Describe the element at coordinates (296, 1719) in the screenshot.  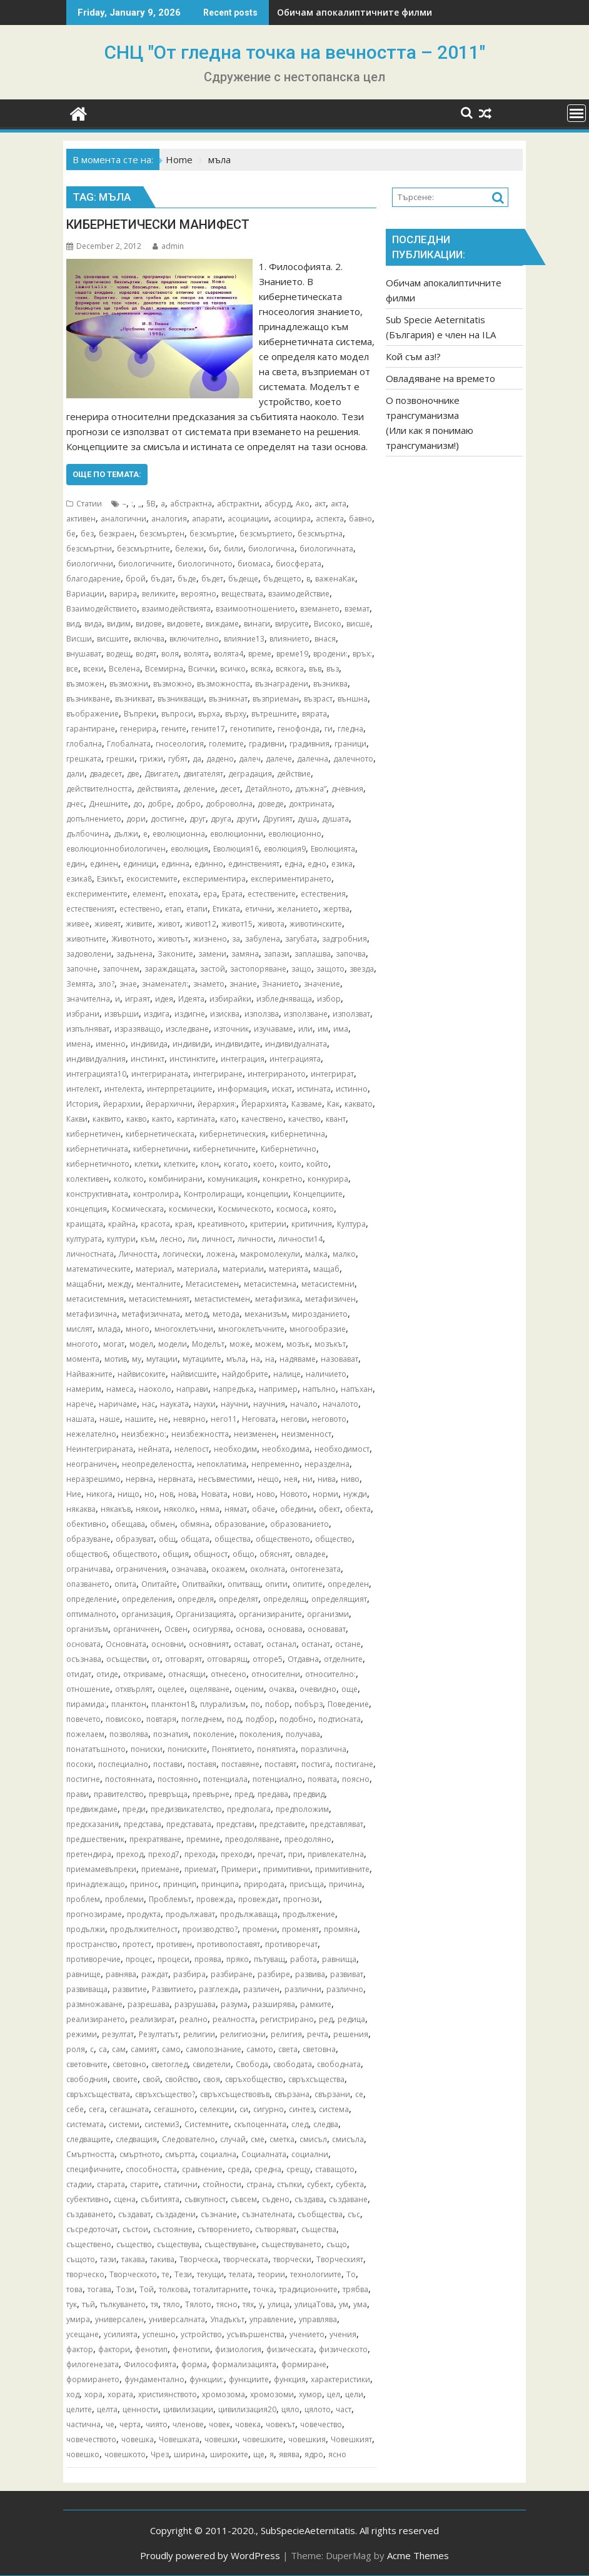
I see `подобно` at that location.